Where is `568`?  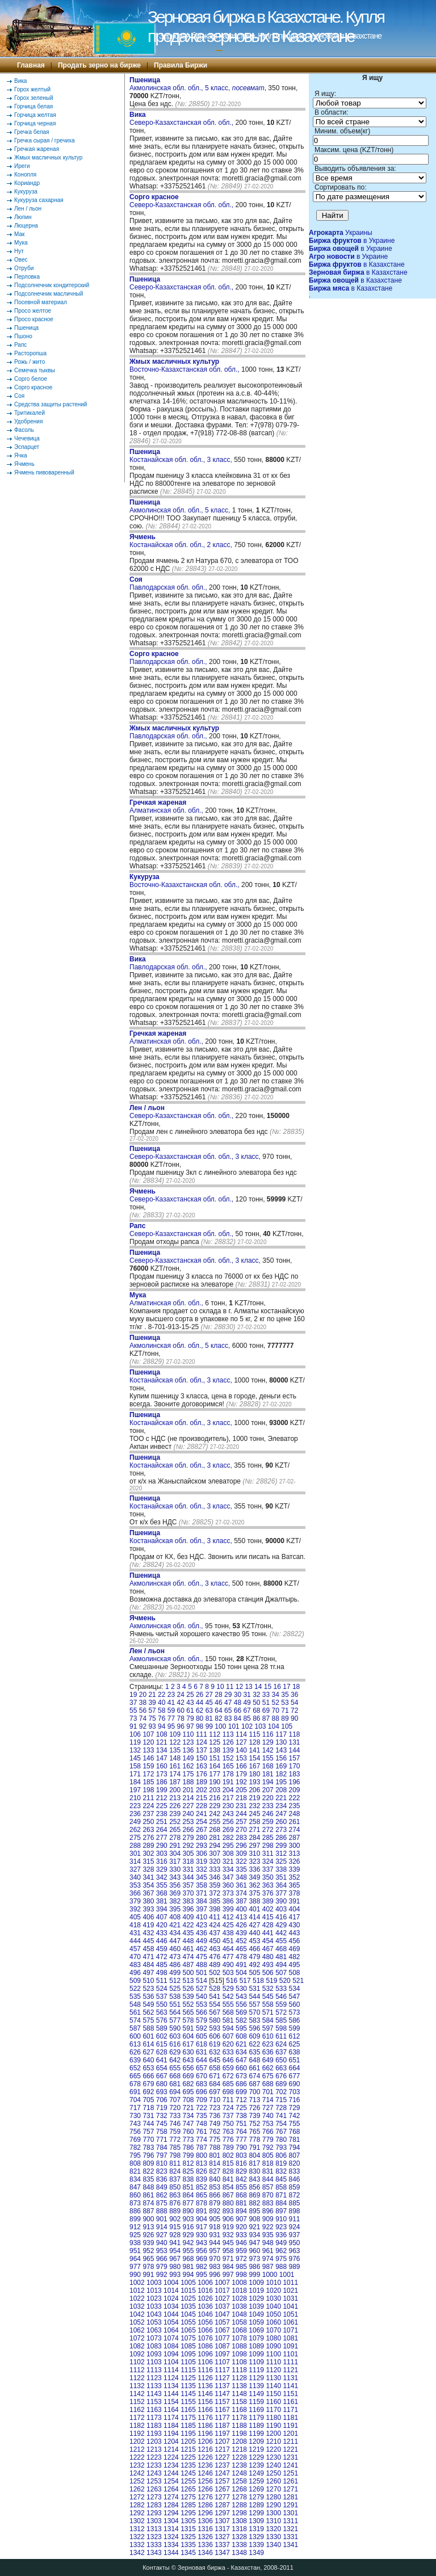
568 is located at coordinates (228, 2012).